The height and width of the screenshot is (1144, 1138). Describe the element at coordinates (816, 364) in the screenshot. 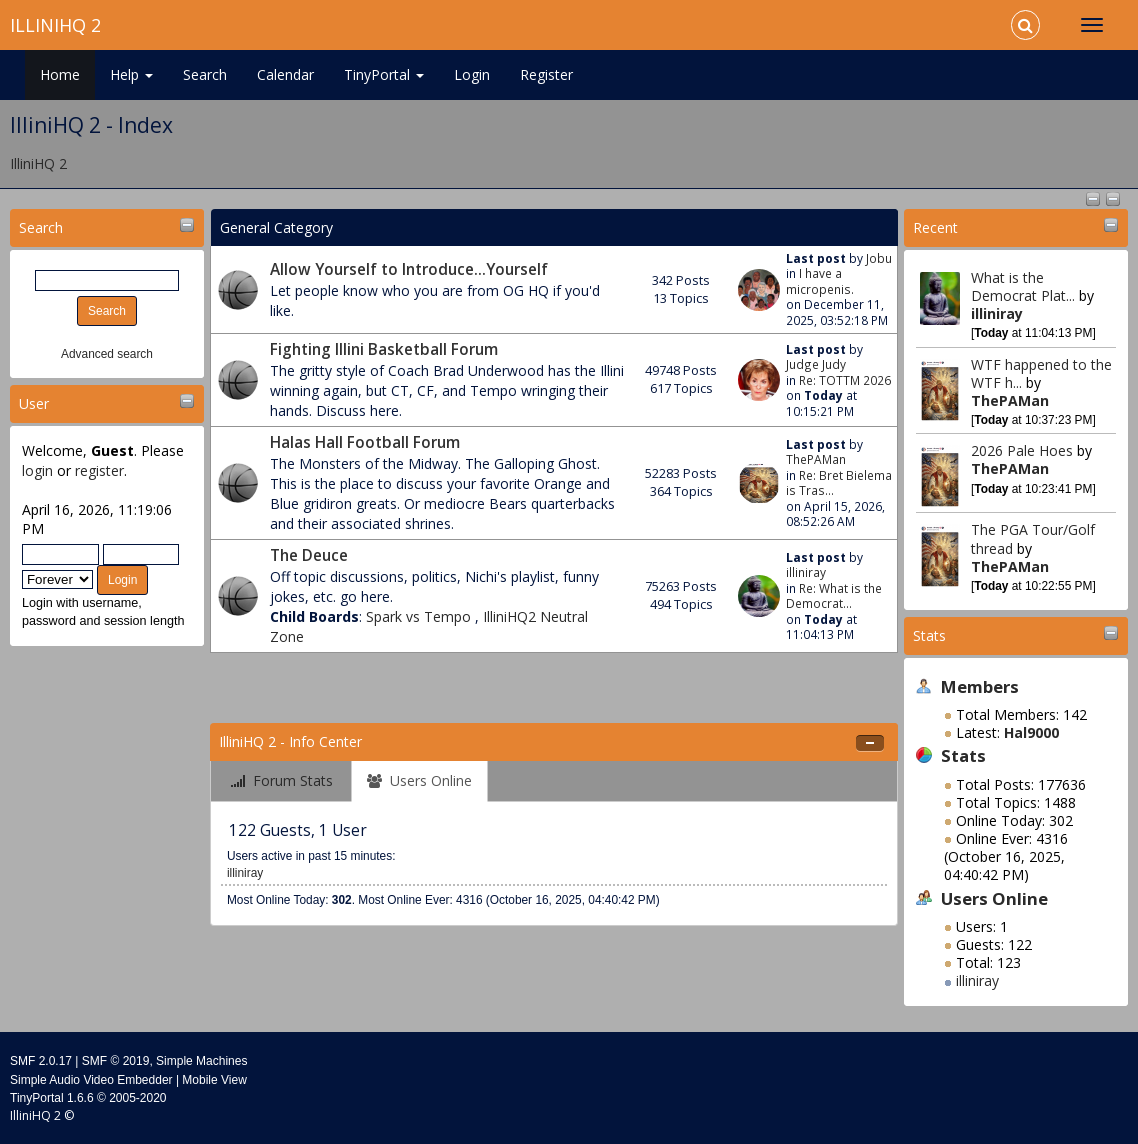

I see `Judge Judy` at that location.